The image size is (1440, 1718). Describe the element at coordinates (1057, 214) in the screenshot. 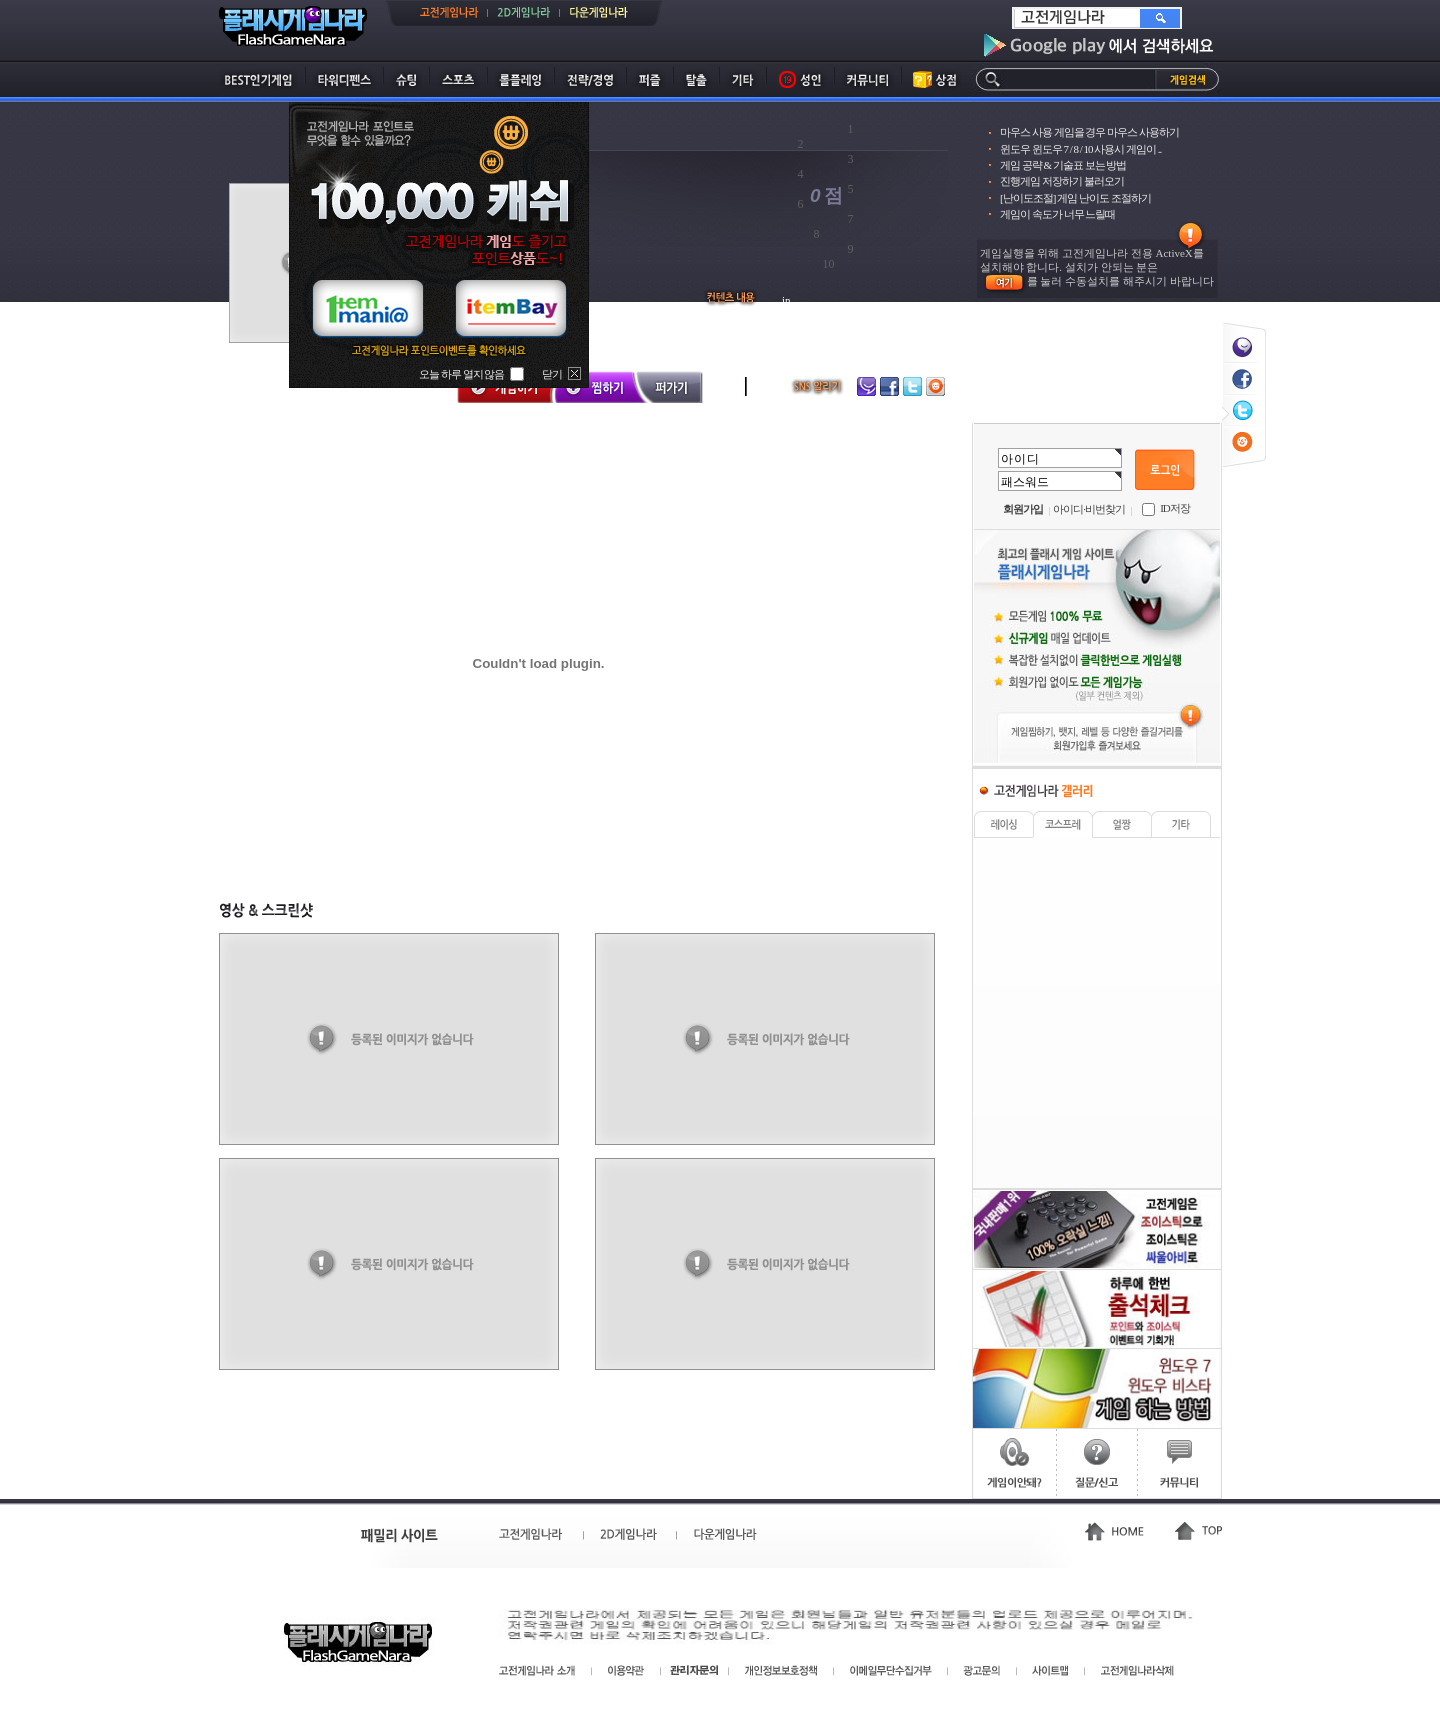

I see `게임이 속도가 너무 느릴때` at that location.